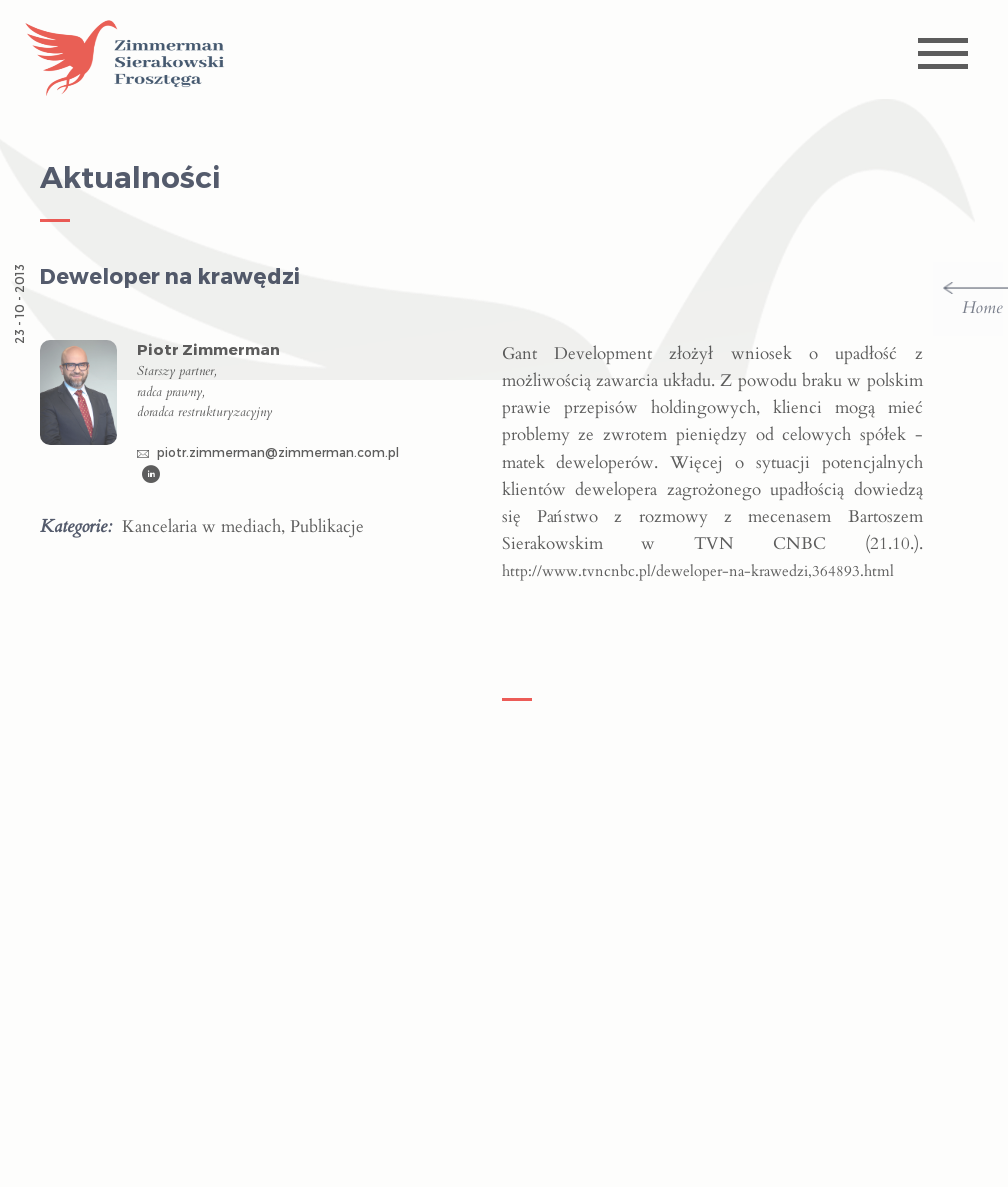  Describe the element at coordinates (698, 571) in the screenshot. I see `http://www.tvncnbc.pl/deweloper-na-krawedzi,364893.html` at that location.